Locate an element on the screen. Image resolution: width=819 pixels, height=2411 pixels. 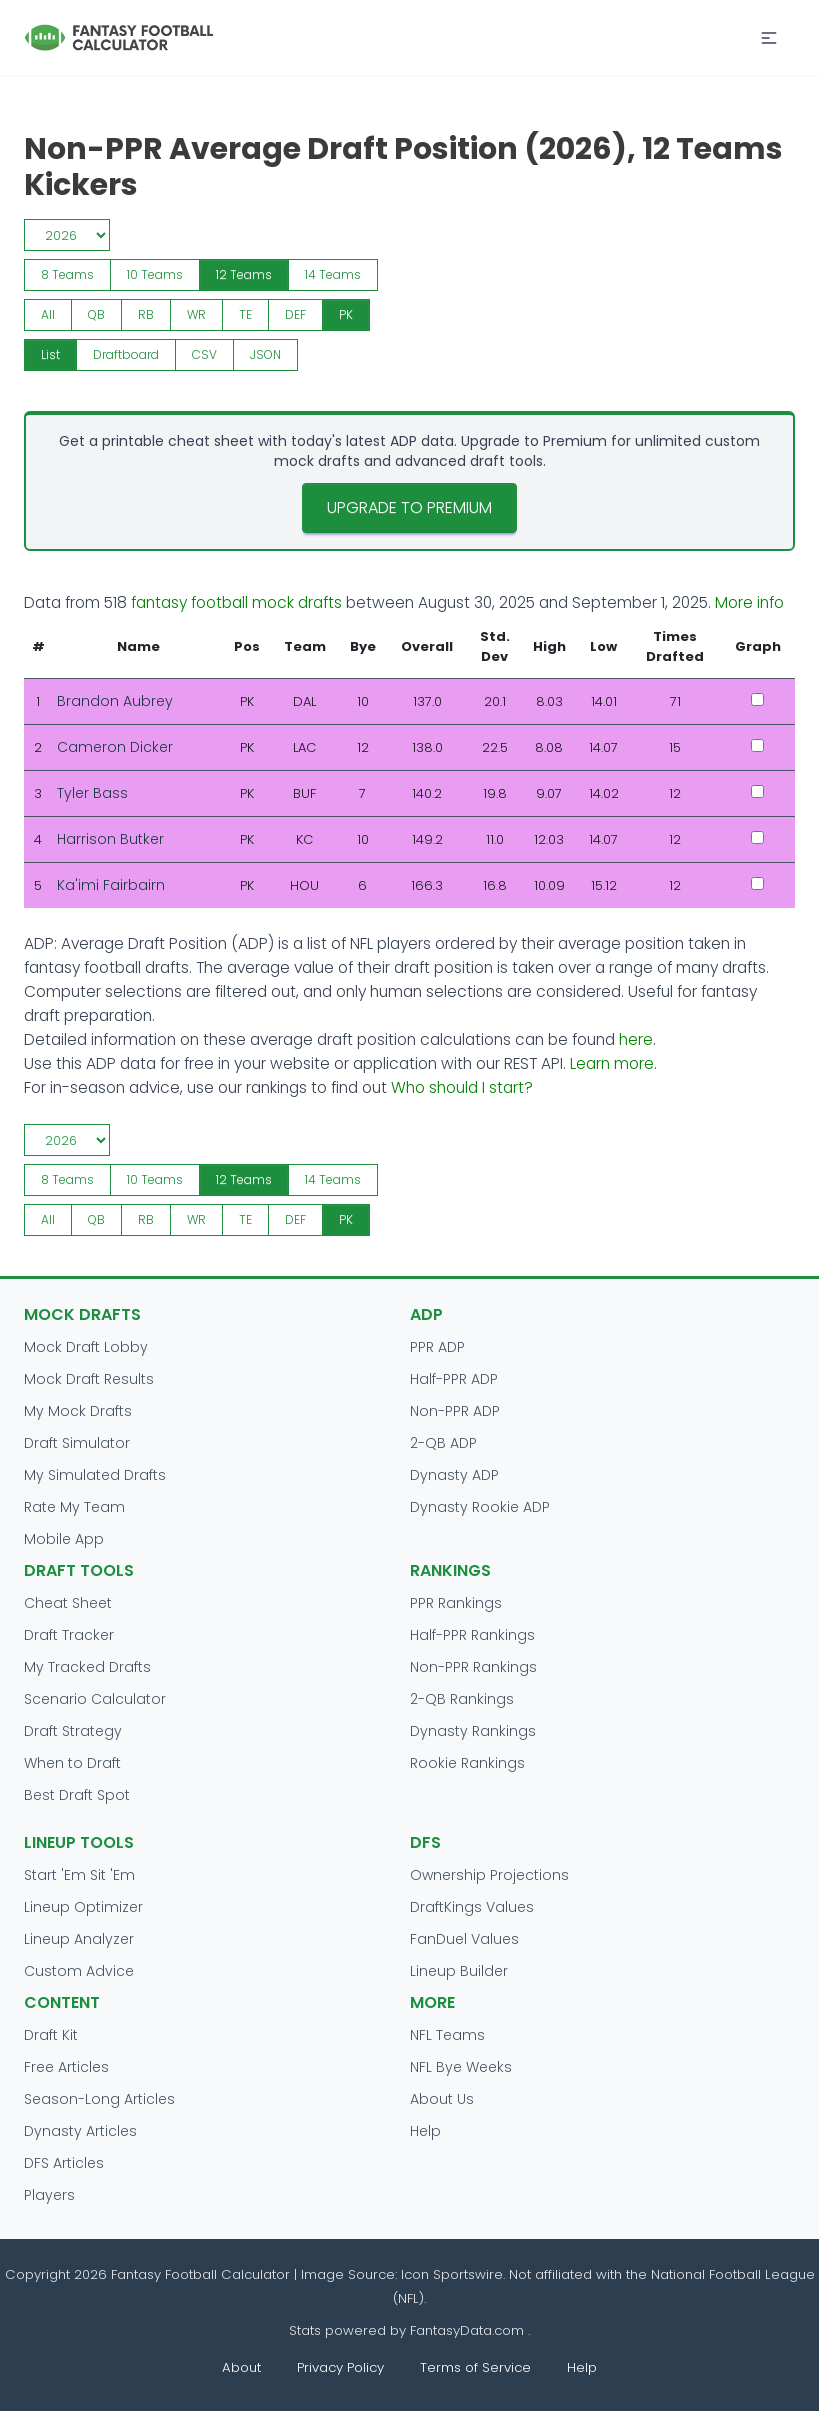
Learn more is located at coordinates (612, 1063).